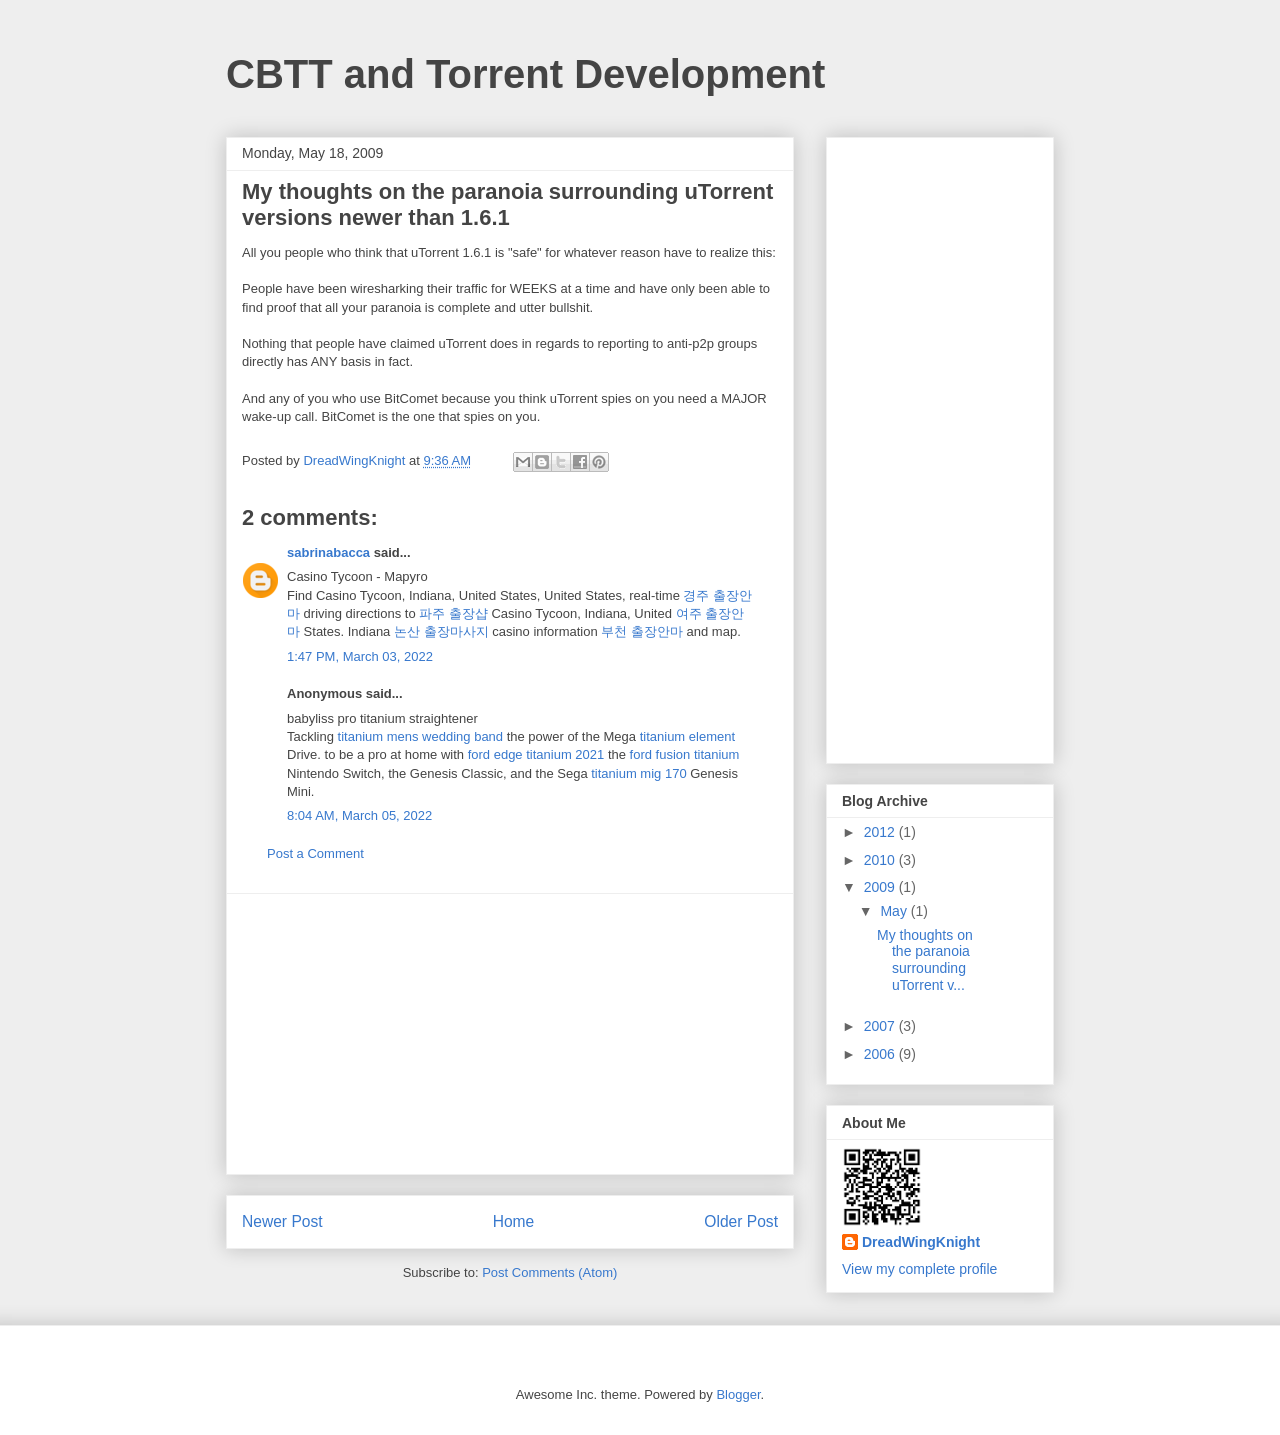  I want to click on CBTT and Torrent Development, so click(525, 74).